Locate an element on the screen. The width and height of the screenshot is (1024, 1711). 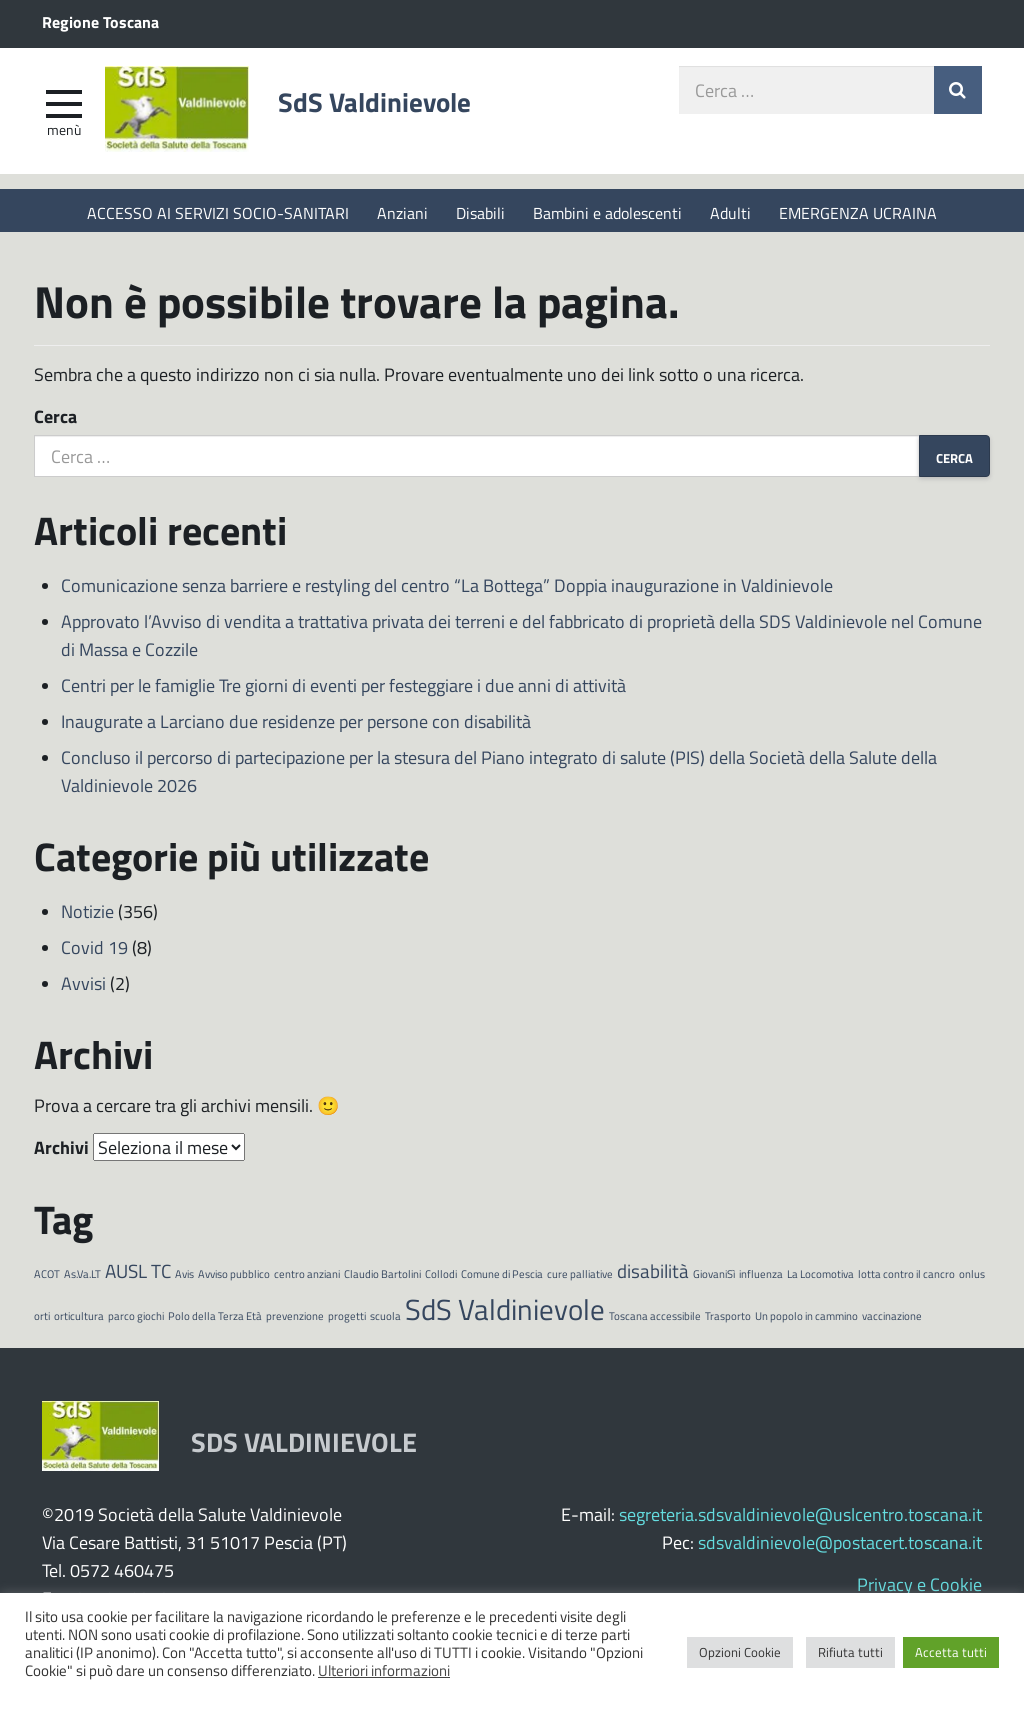
cure palliative [cure palliative (1 elemento)] is located at coordinates (580, 1279).